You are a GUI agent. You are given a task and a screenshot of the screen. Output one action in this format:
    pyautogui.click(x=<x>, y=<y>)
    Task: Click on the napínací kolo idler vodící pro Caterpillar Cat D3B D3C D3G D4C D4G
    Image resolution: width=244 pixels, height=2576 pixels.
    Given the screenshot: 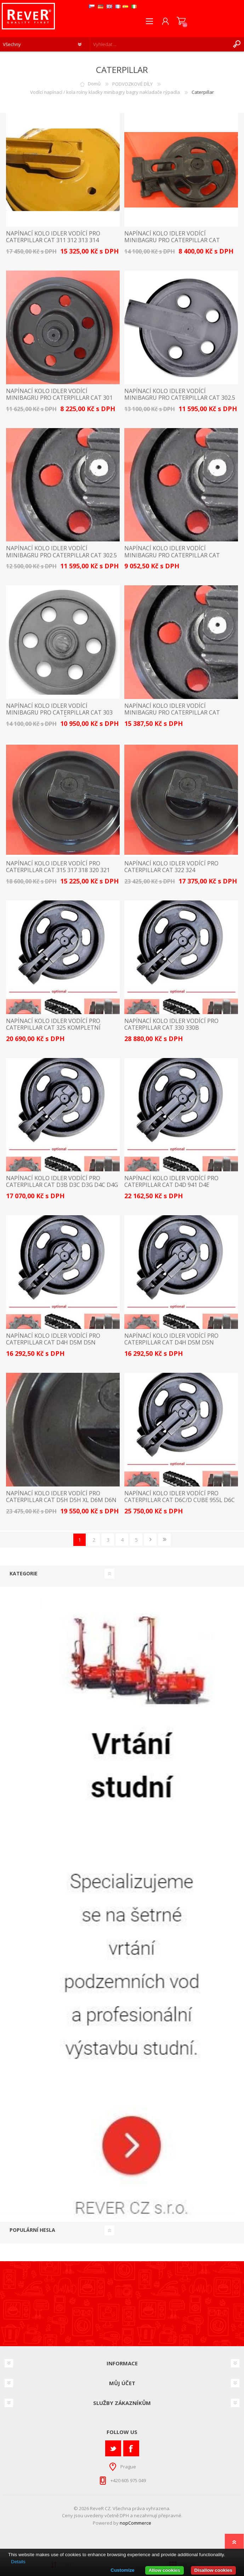 What is the action you would take?
    pyautogui.click(x=62, y=1181)
    